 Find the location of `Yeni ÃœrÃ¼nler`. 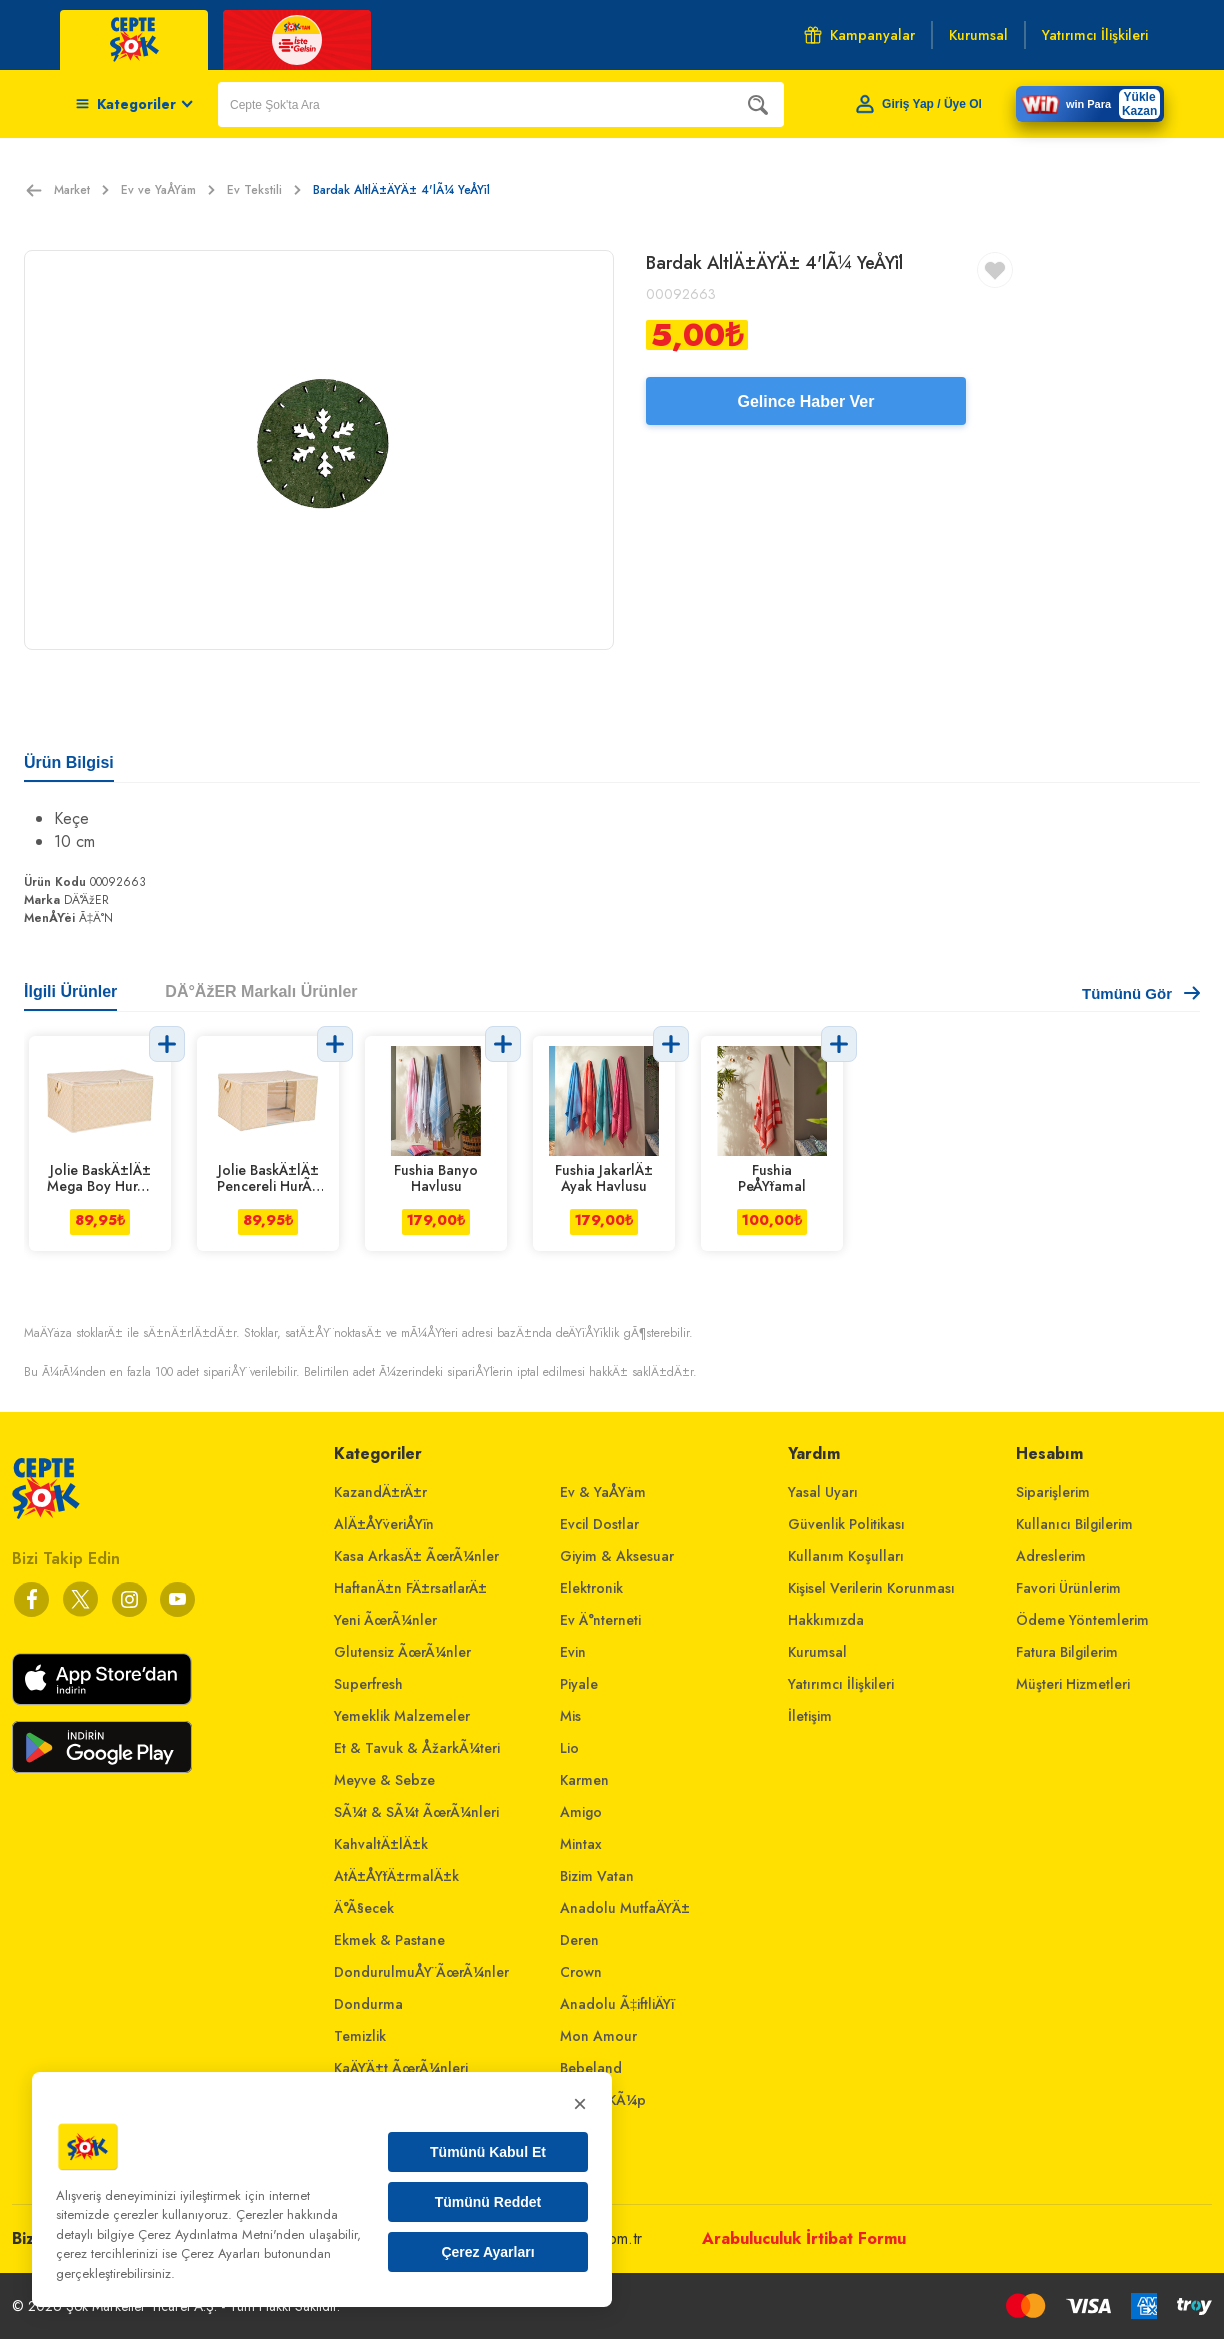

Yeni ÃœrÃ¼nler is located at coordinates (385, 1620).